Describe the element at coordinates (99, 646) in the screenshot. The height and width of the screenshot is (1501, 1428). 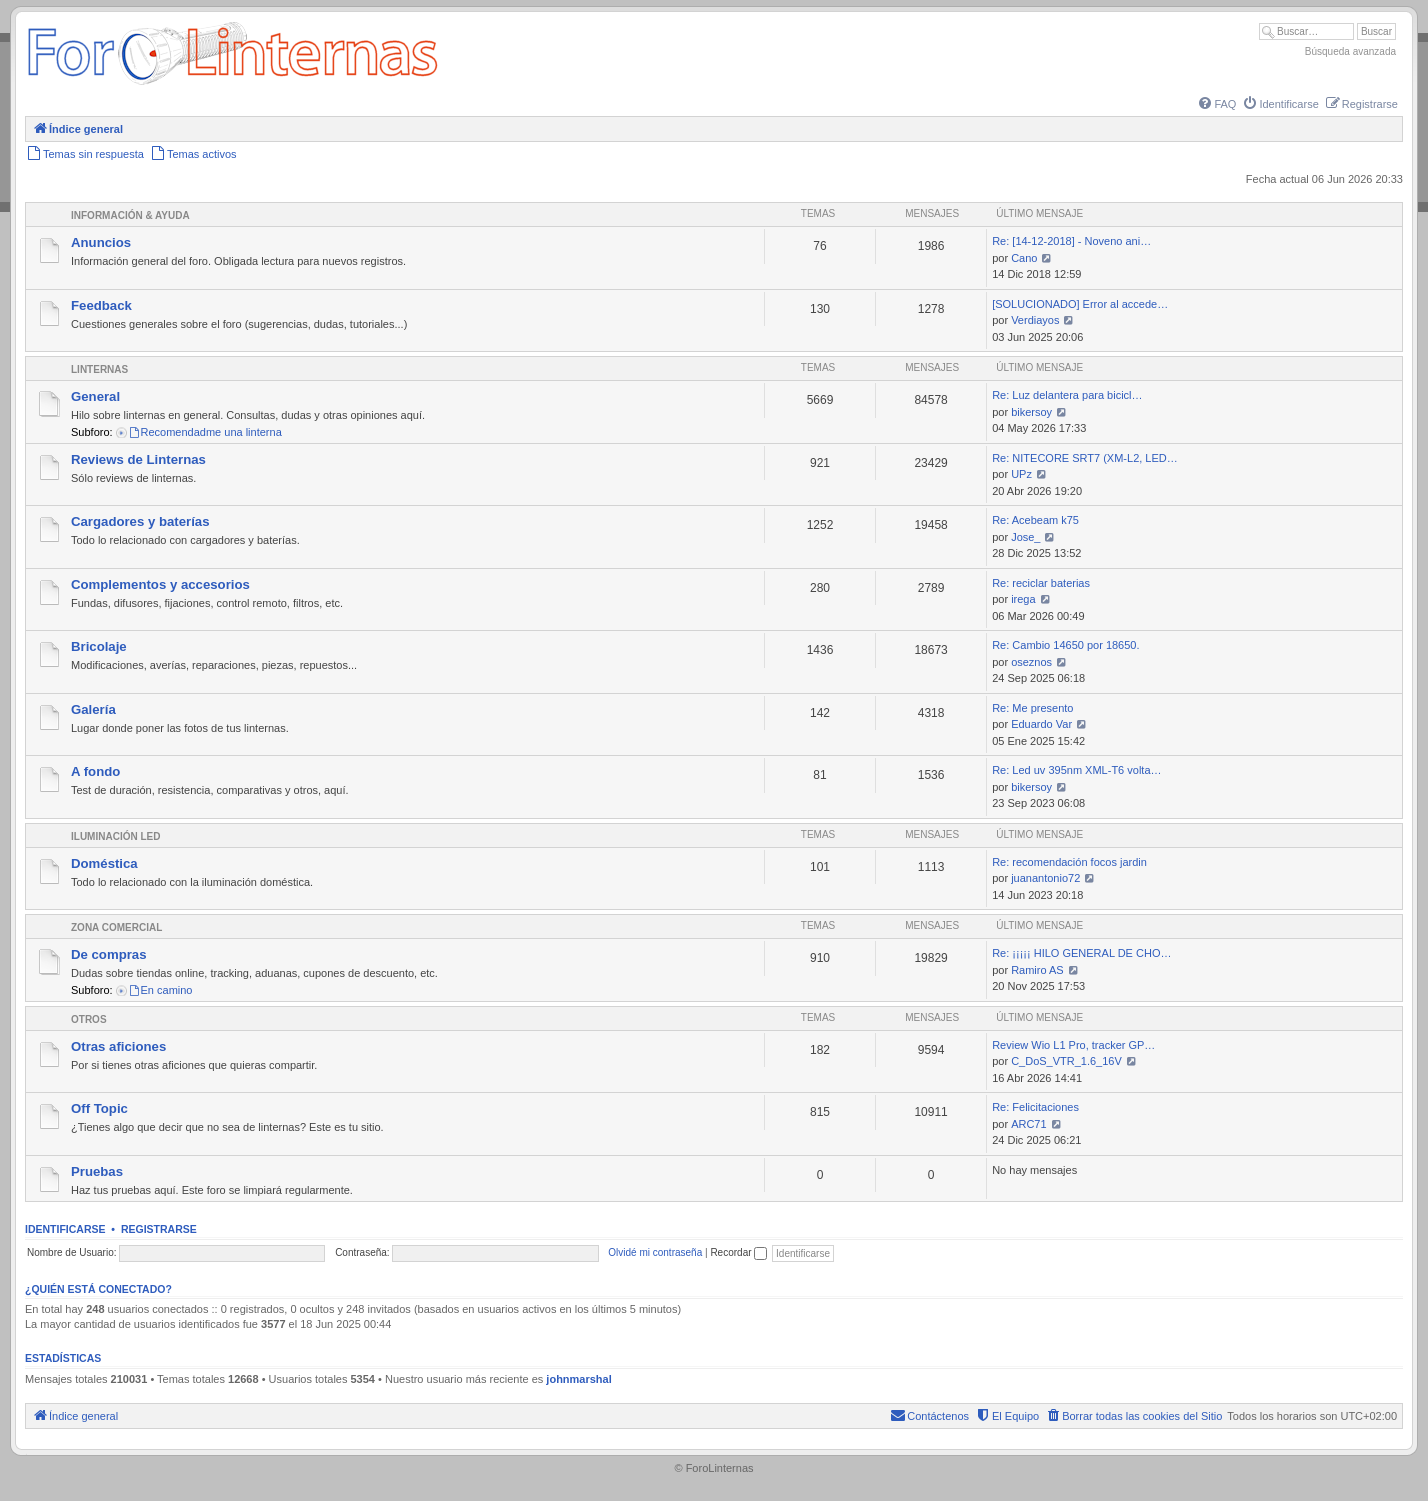
I see `Bricolaje` at that location.